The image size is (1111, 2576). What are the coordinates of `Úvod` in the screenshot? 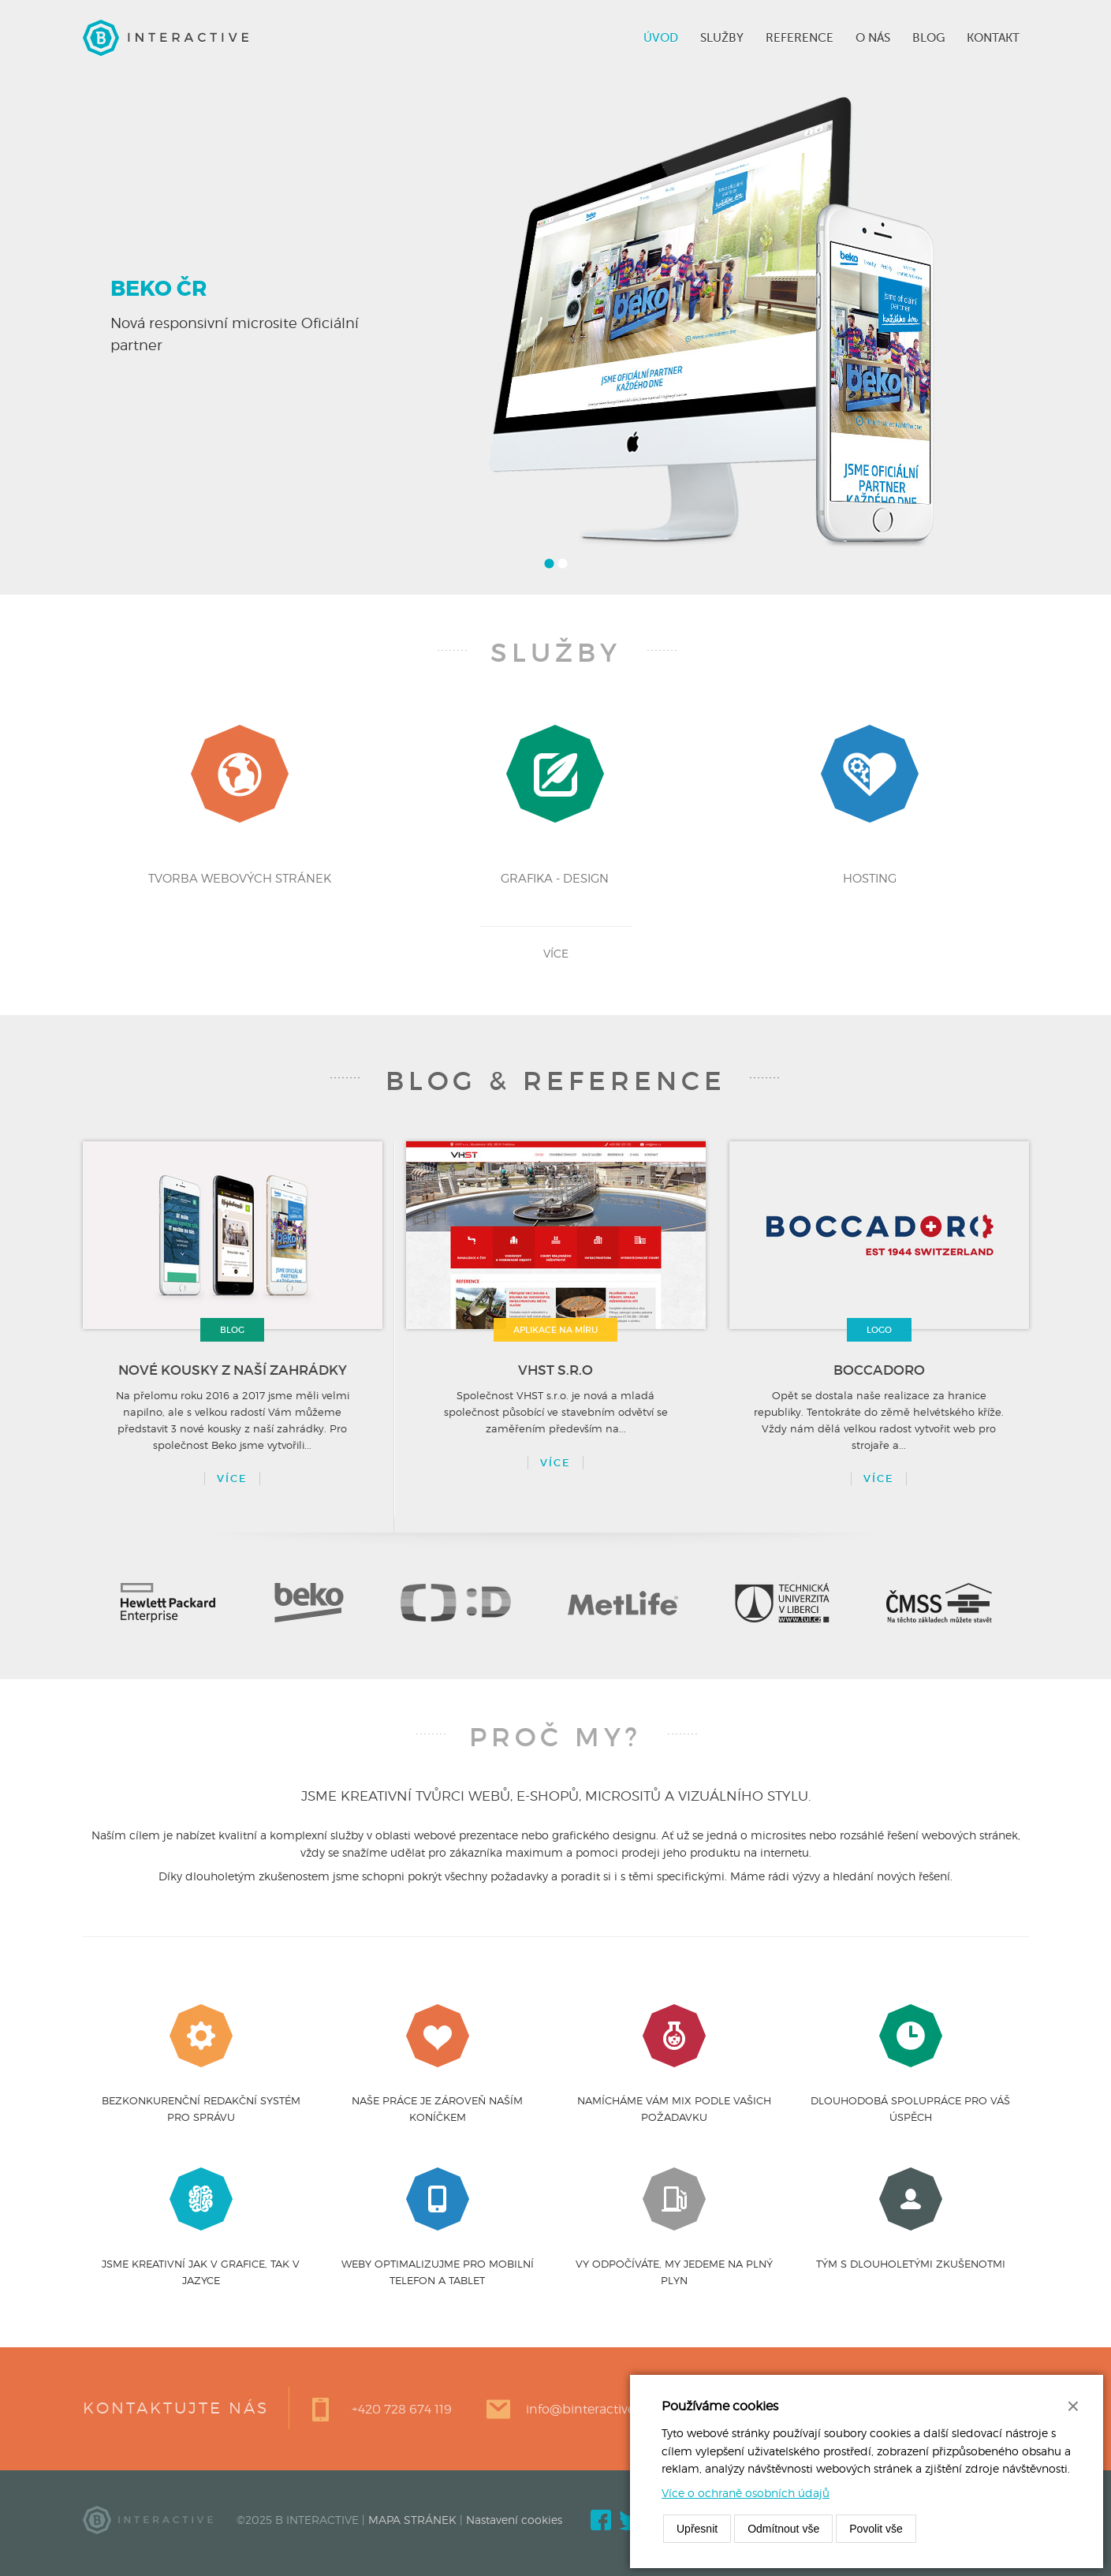 It's located at (660, 38).